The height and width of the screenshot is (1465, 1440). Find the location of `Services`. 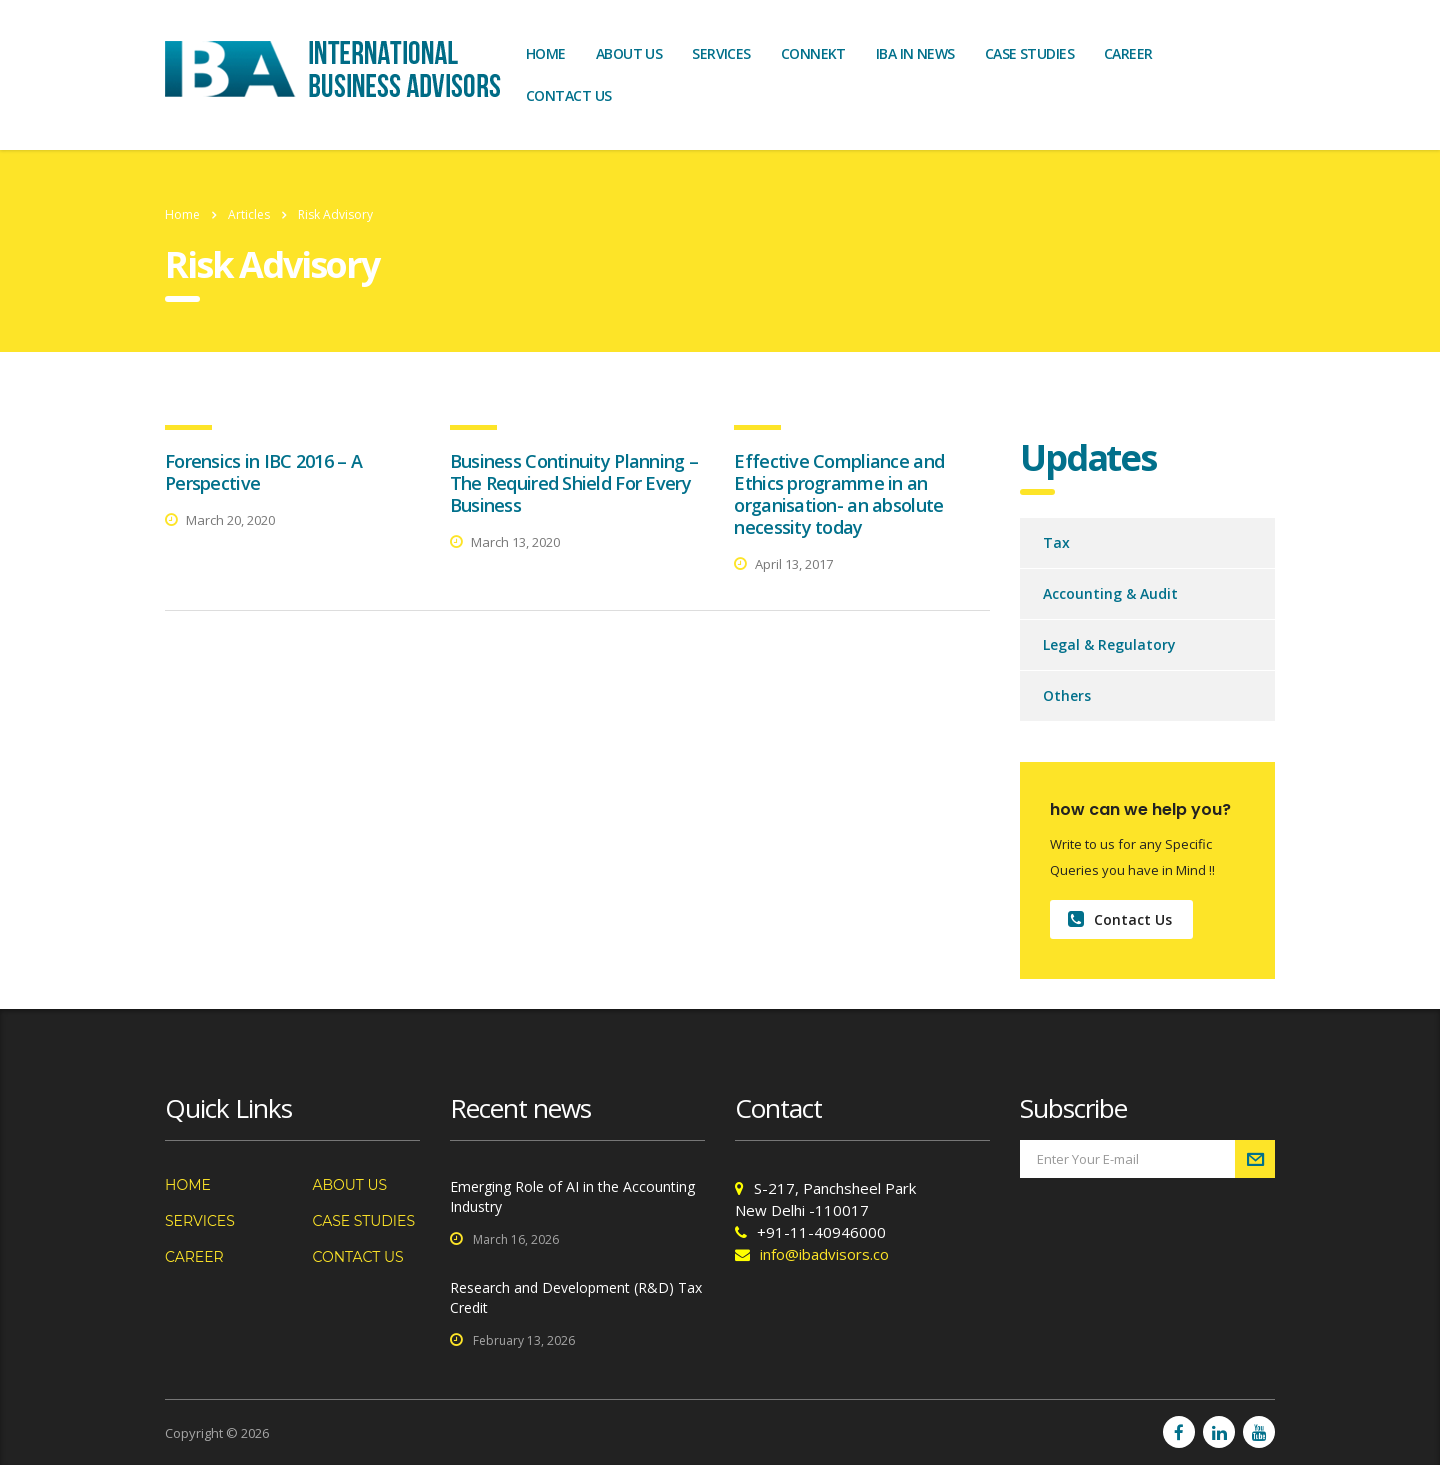

Services is located at coordinates (721, 53).